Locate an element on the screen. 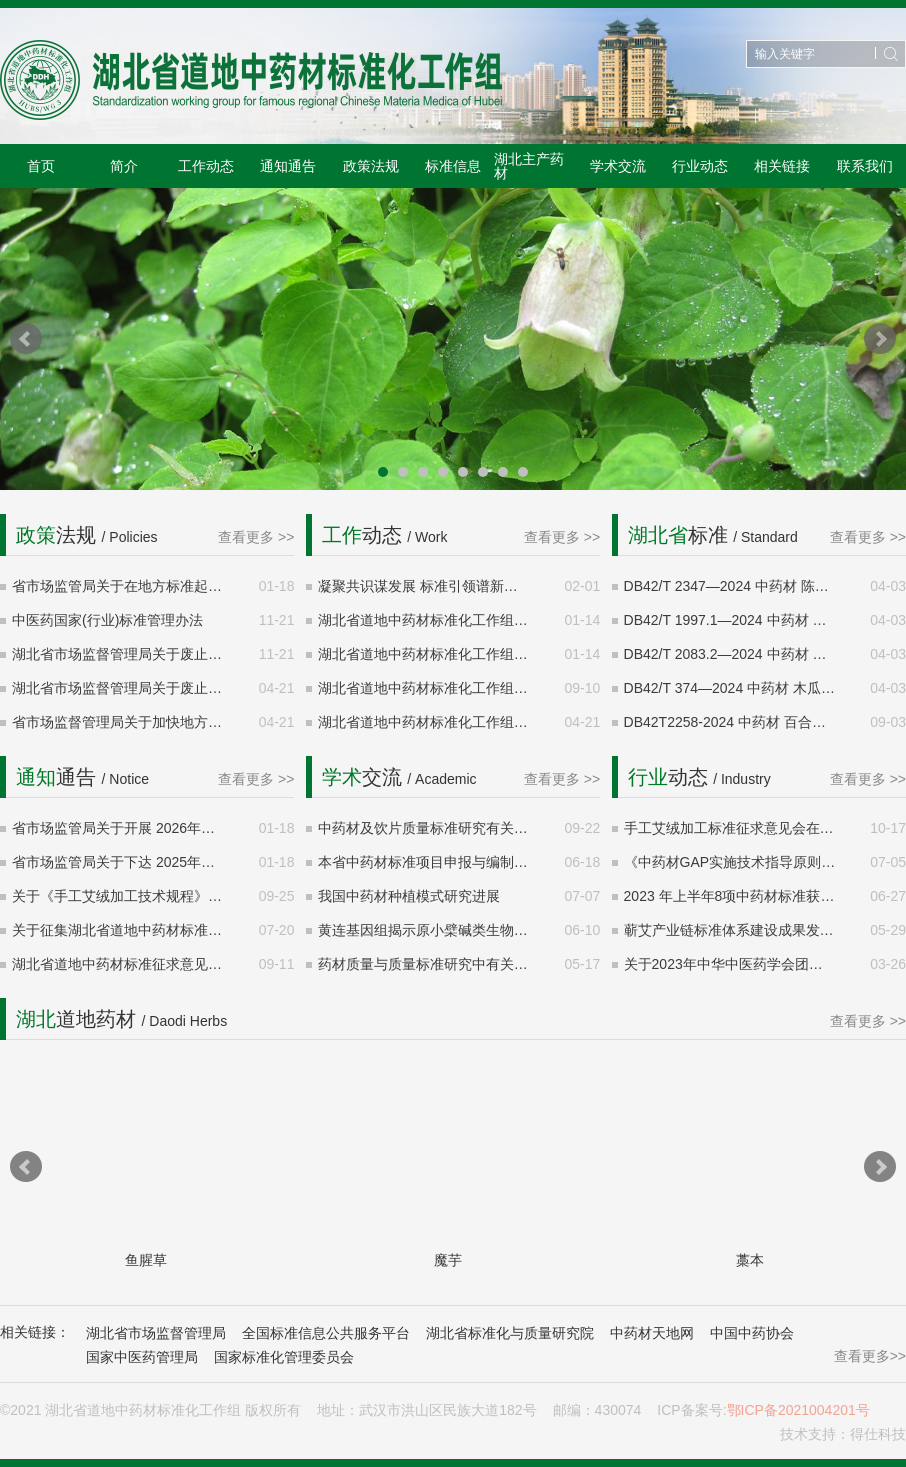 The height and width of the screenshot is (1467, 906). 中国中药协会 is located at coordinates (752, 1333).